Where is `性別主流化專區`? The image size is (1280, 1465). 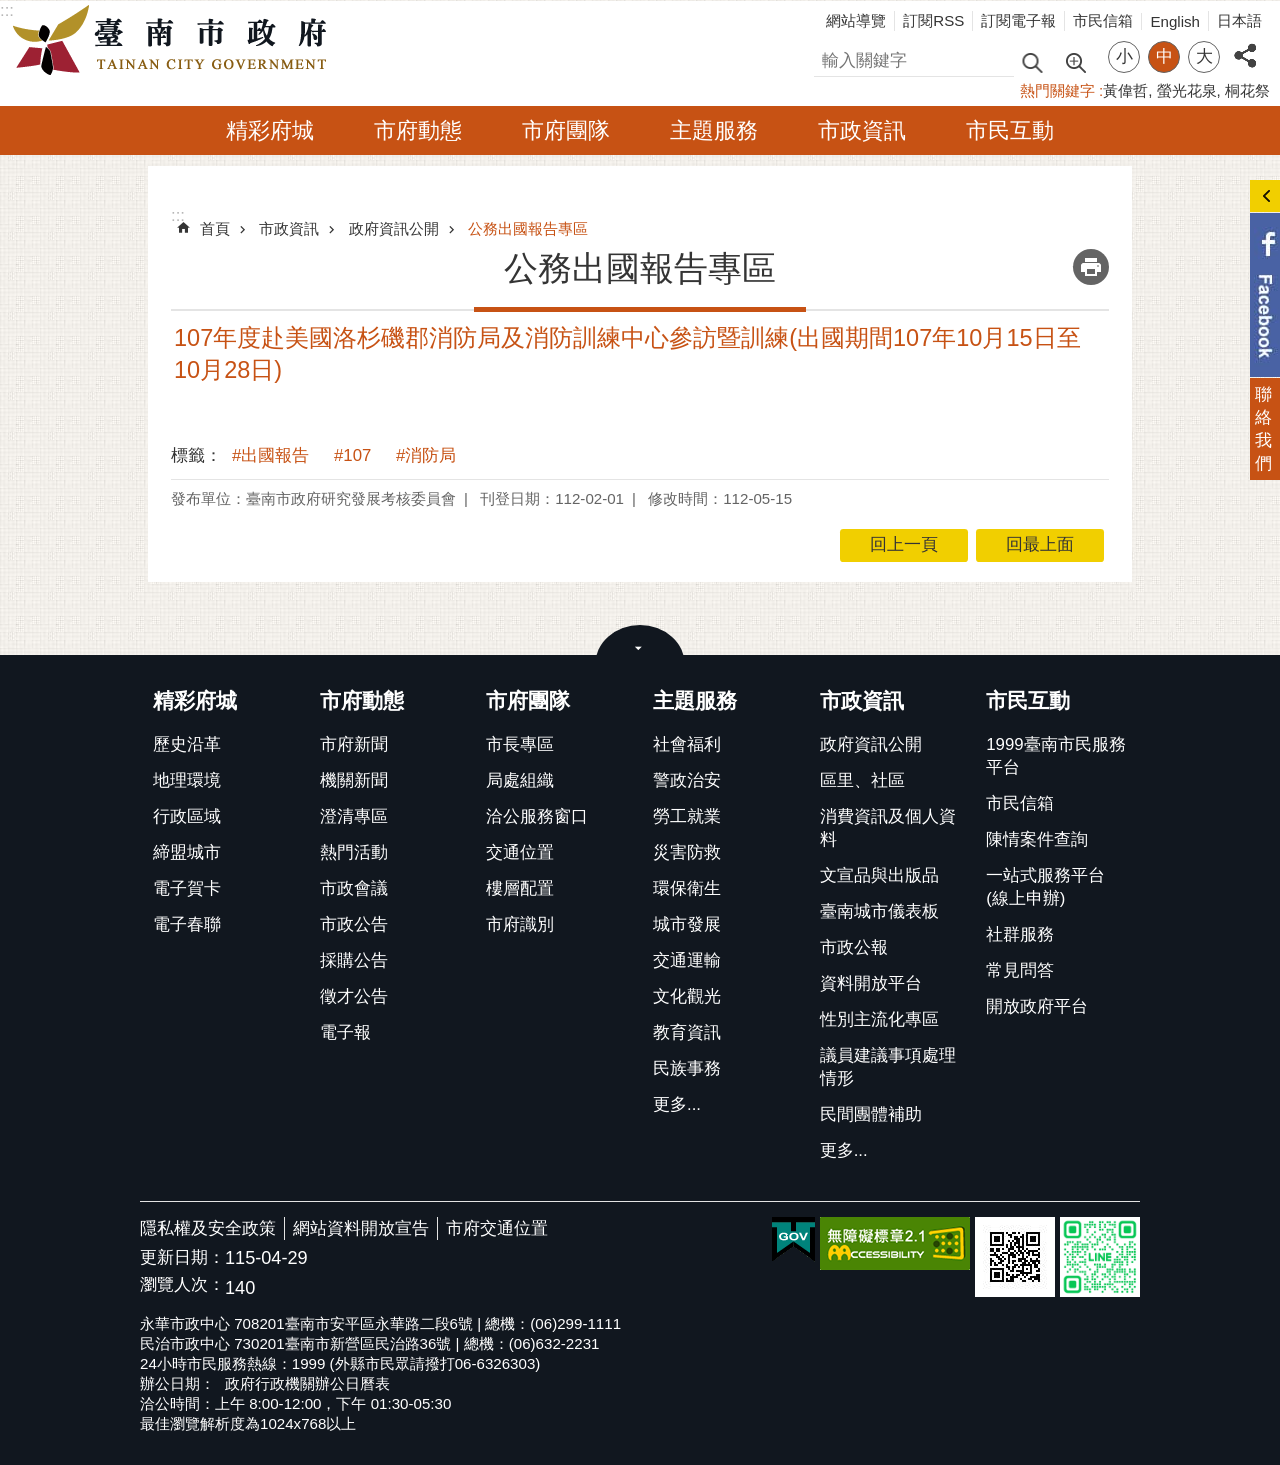 性別主流化專區 is located at coordinates (879, 1019).